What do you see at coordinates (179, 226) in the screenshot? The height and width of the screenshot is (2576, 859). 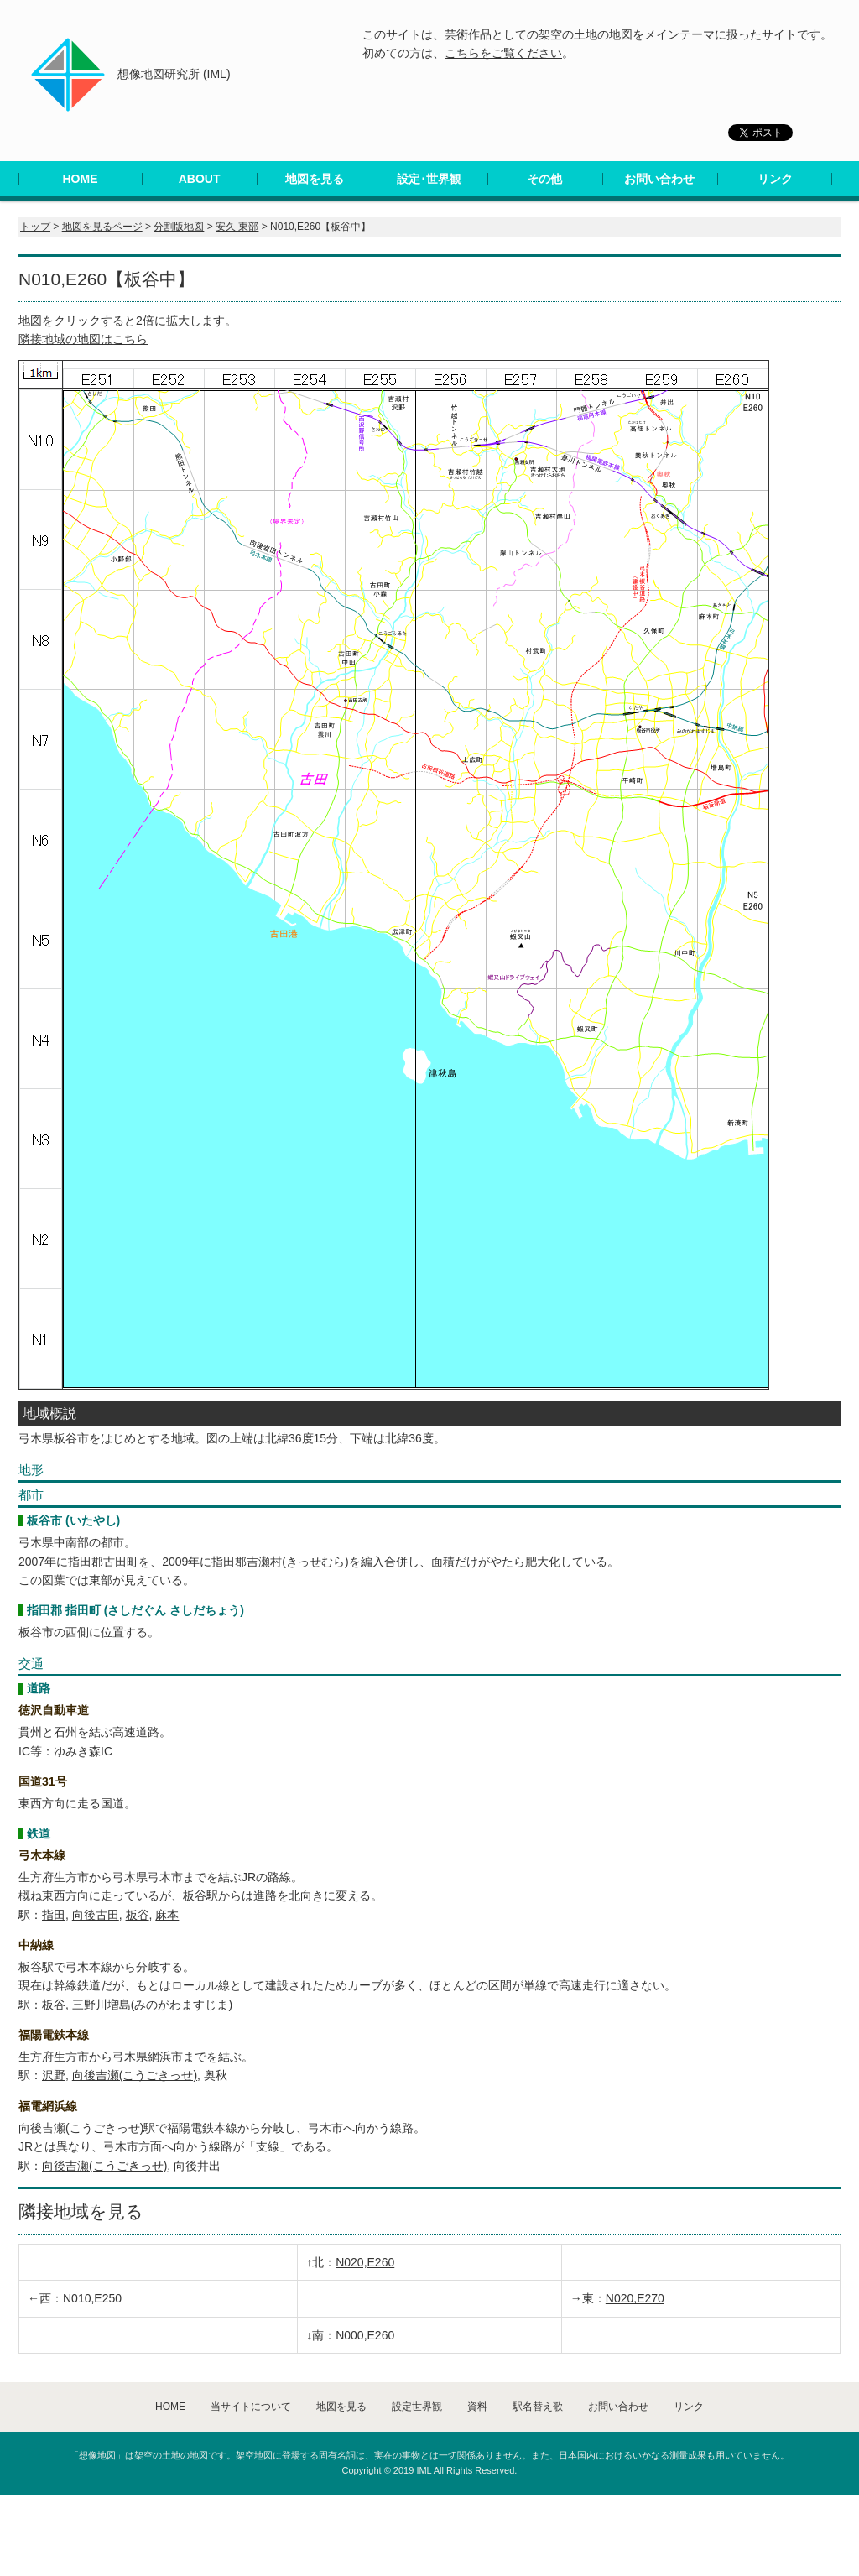 I see `分割版地図` at bounding box center [179, 226].